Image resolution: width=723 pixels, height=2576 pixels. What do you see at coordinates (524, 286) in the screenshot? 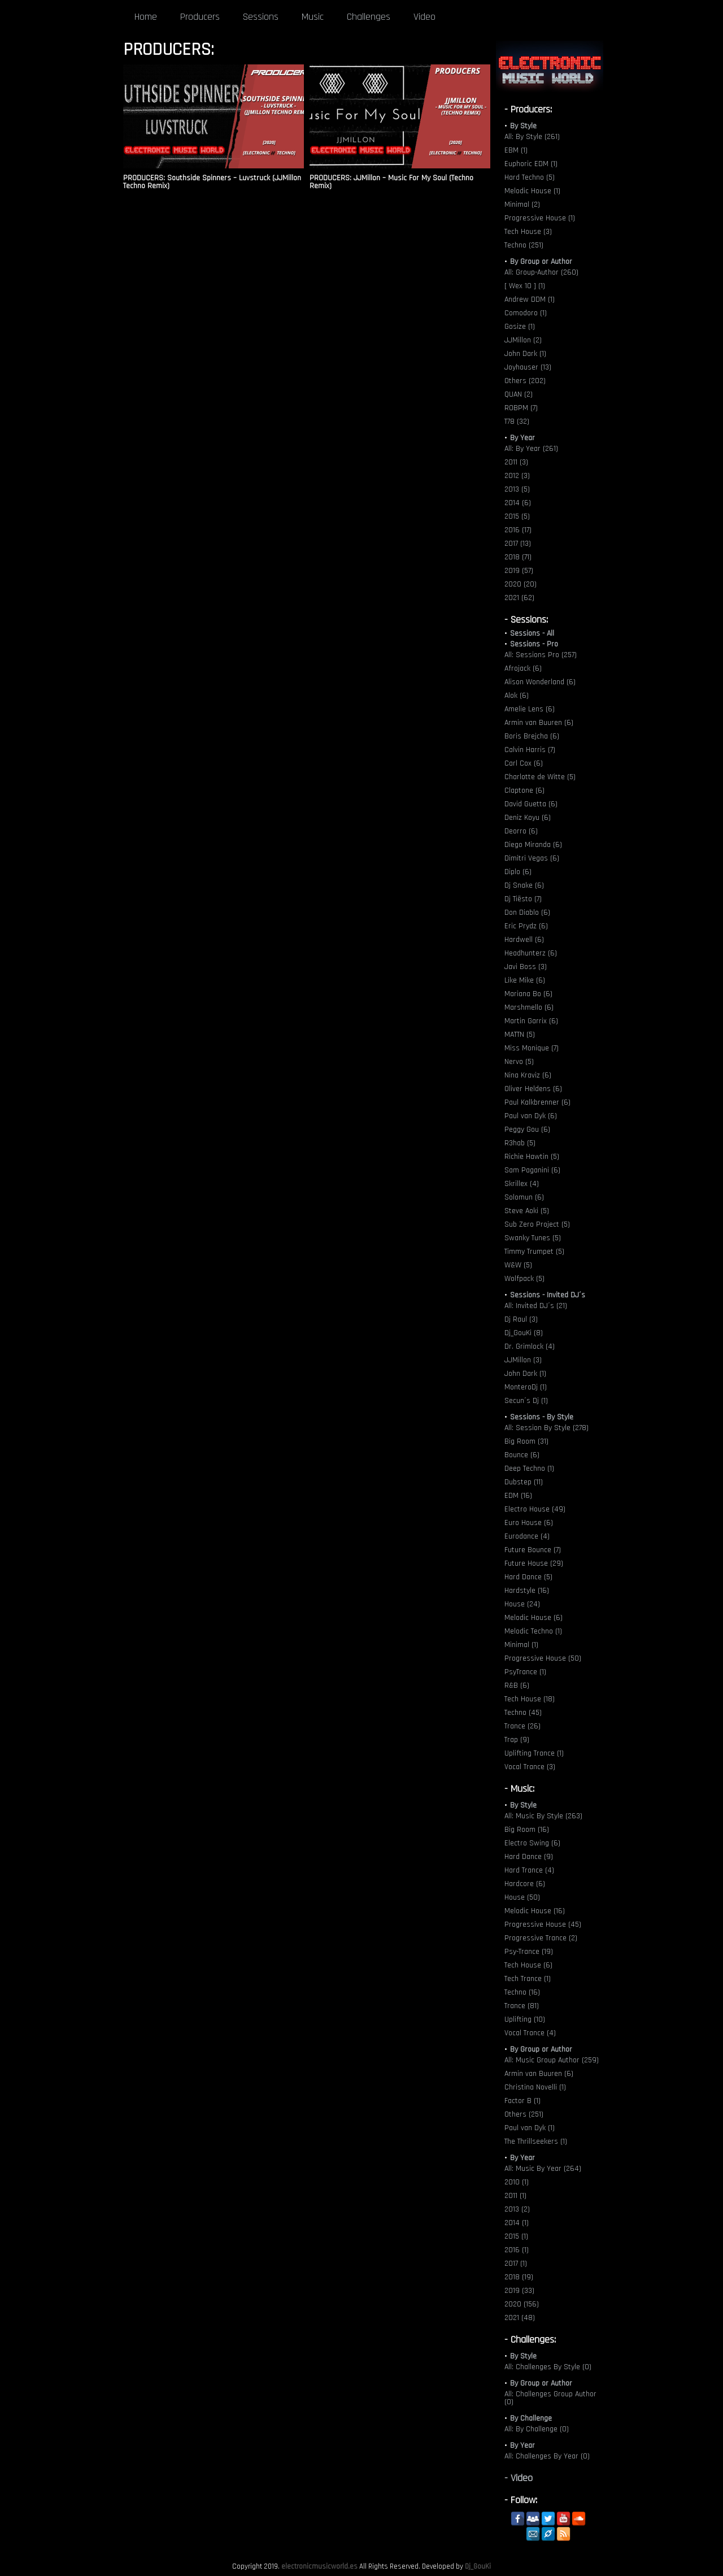
I see `[ Wex 10 ] (1)` at bounding box center [524, 286].